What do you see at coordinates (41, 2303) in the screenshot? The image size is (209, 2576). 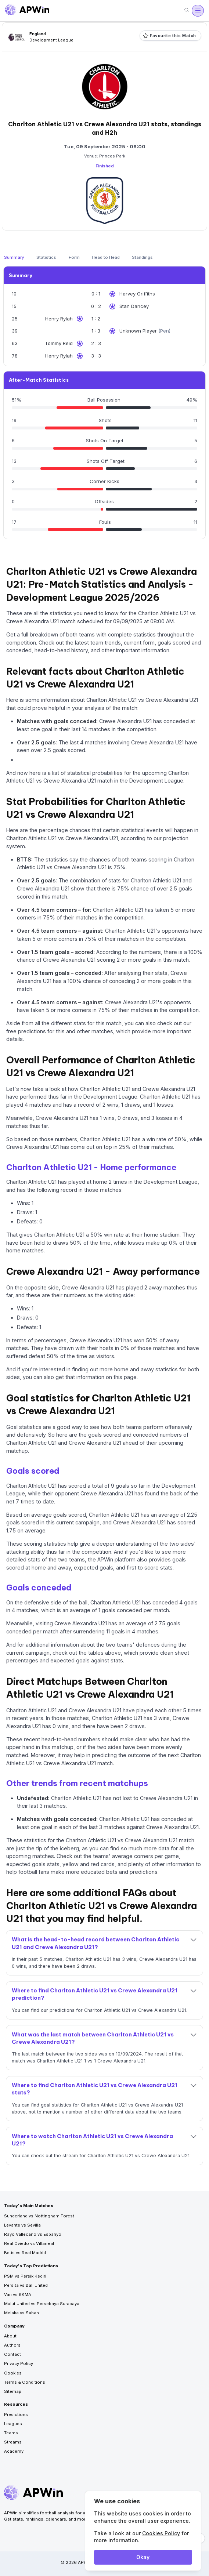 I see `Malut United vs Persebaya Surabaya` at bounding box center [41, 2303].